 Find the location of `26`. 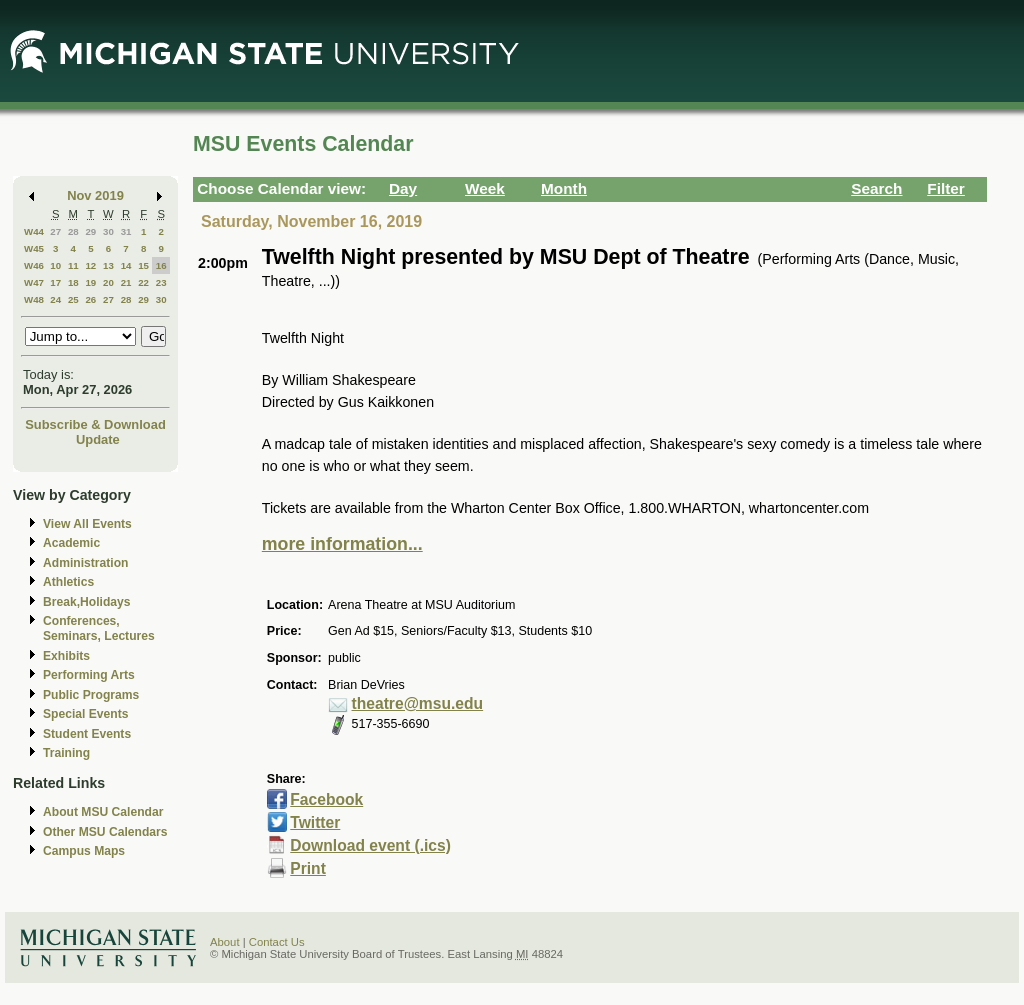

26 is located at coordinates (90, 299).